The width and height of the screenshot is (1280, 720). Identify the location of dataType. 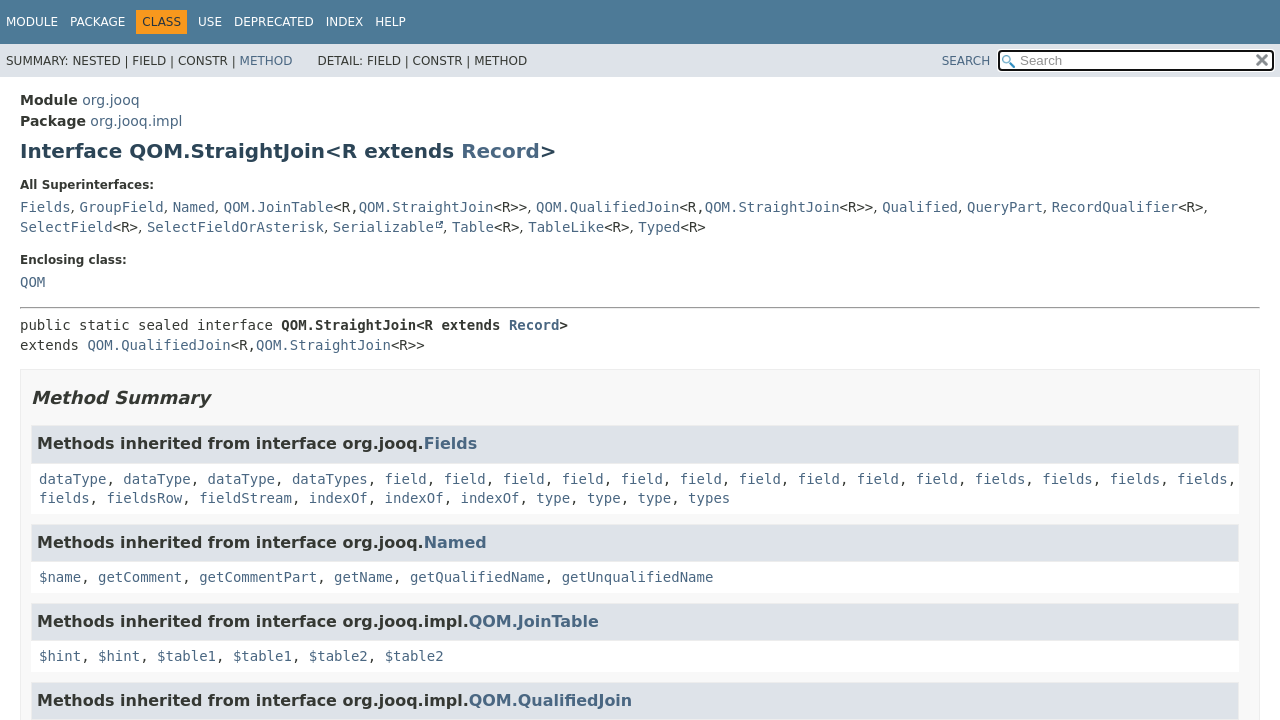
(72, 479).